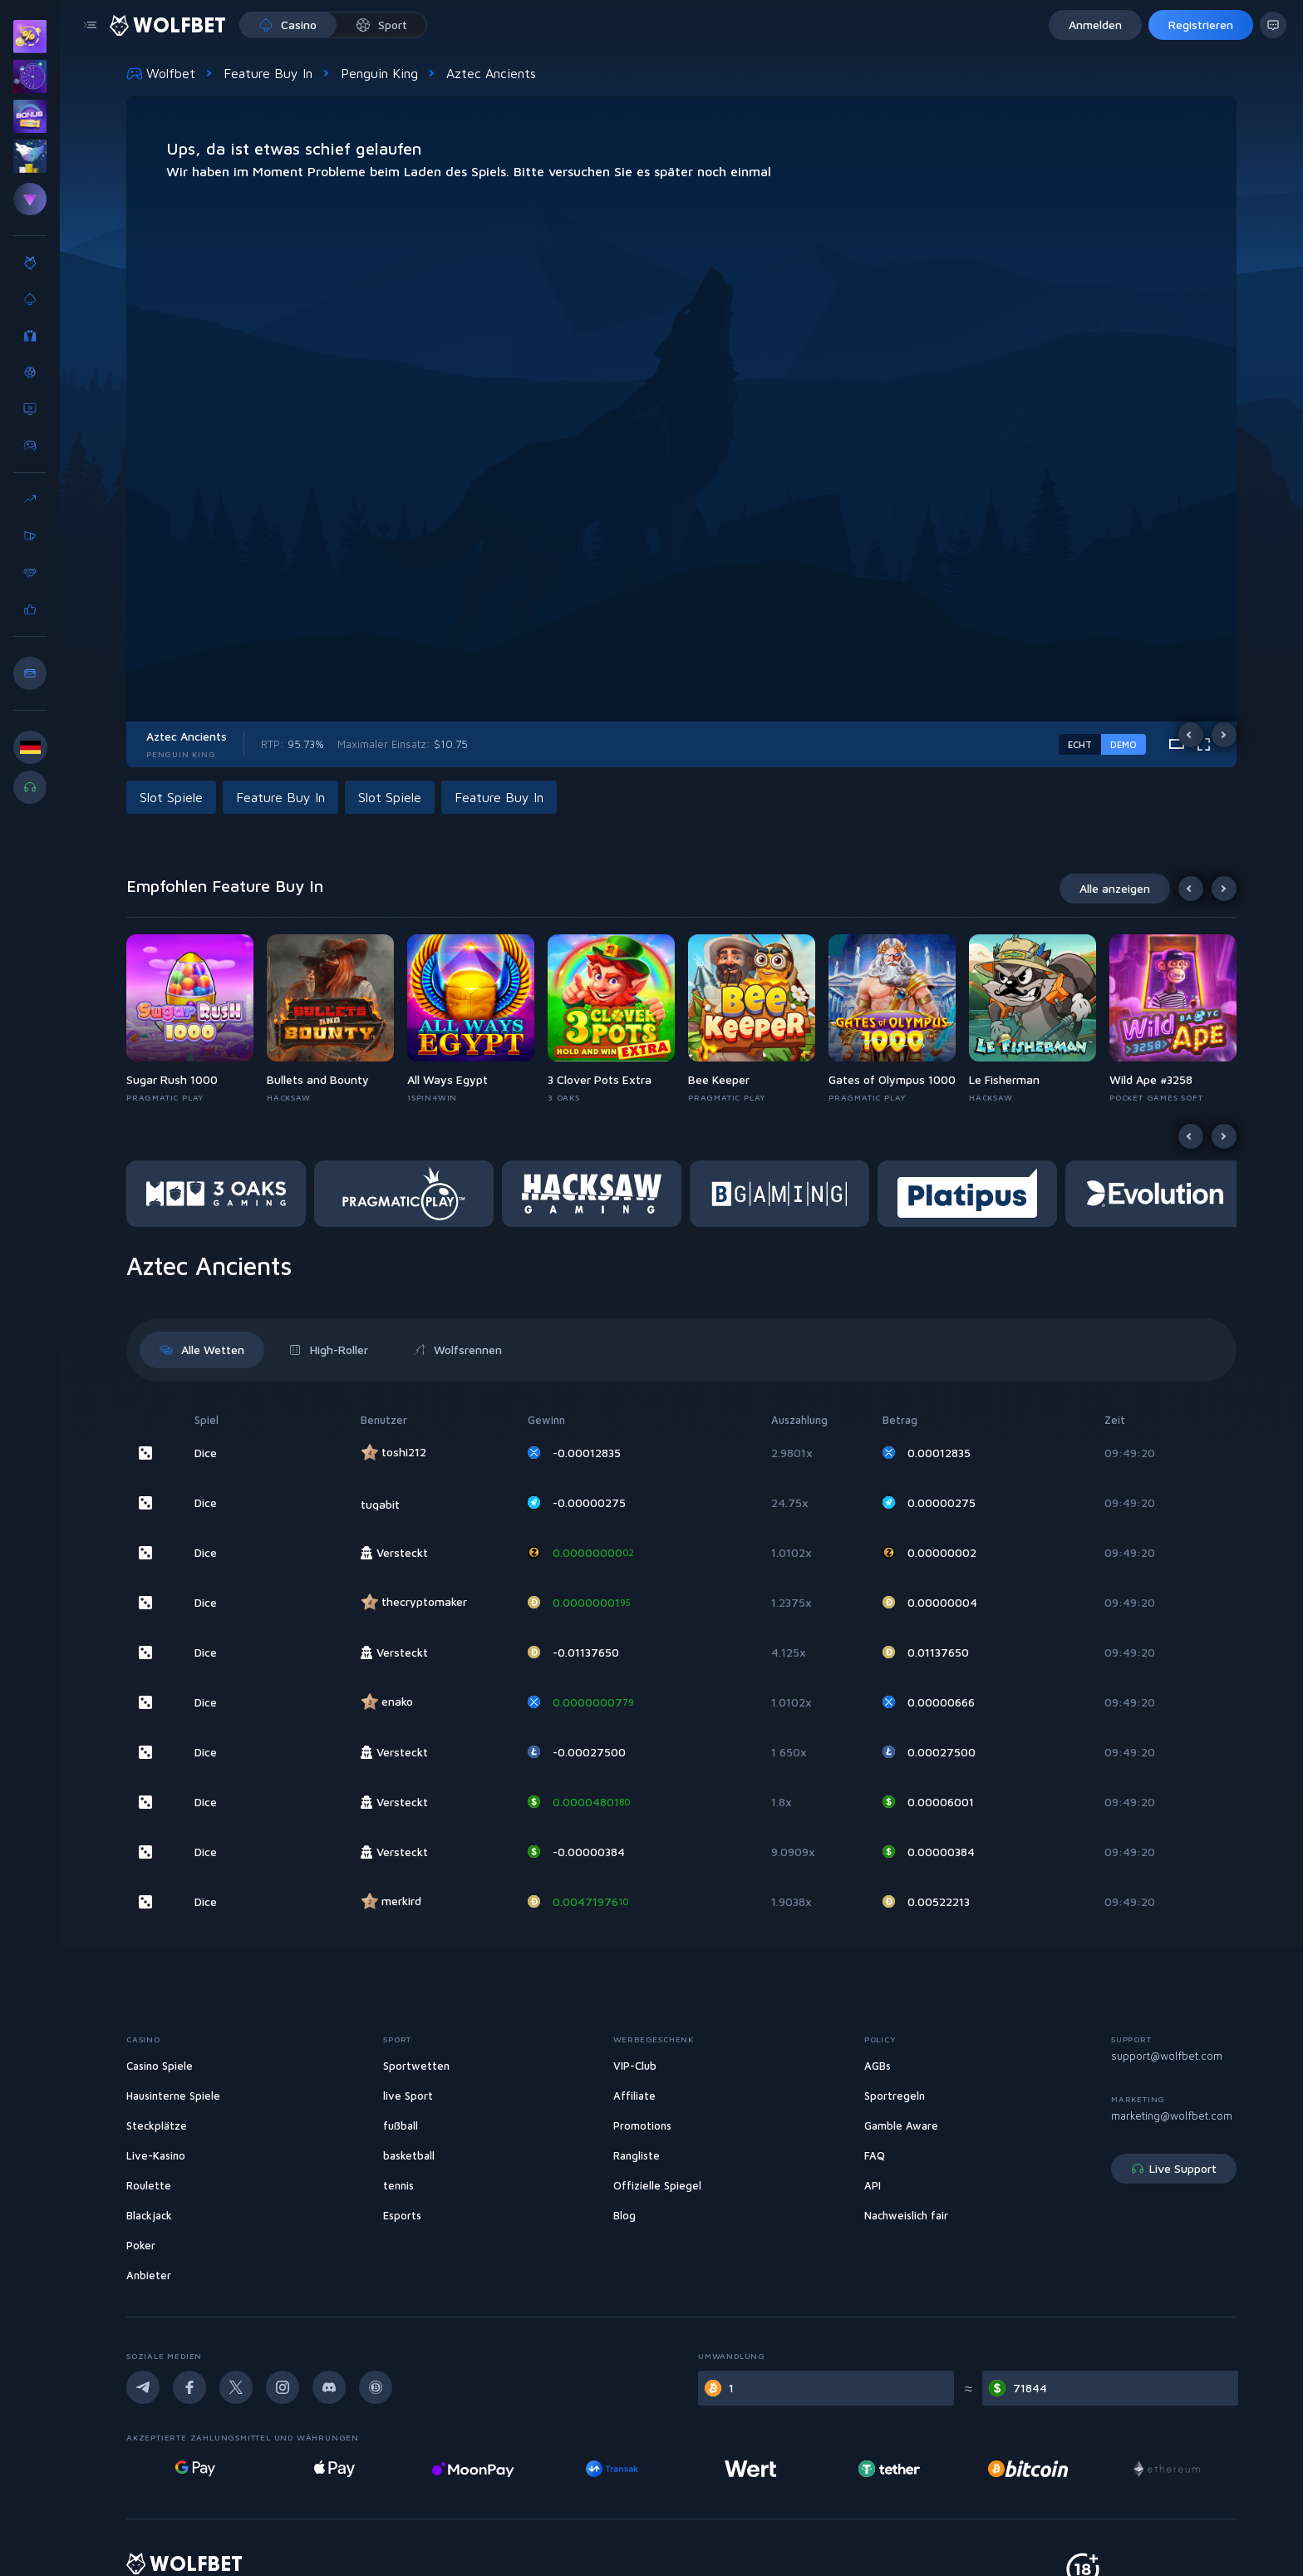 Image resolution: width=1303 pixels, height=2576 pixels. Describe the element at coordinates (1123, 744) in the screenshot. I see `Demo [demo-game-mode-switch]` at that location.